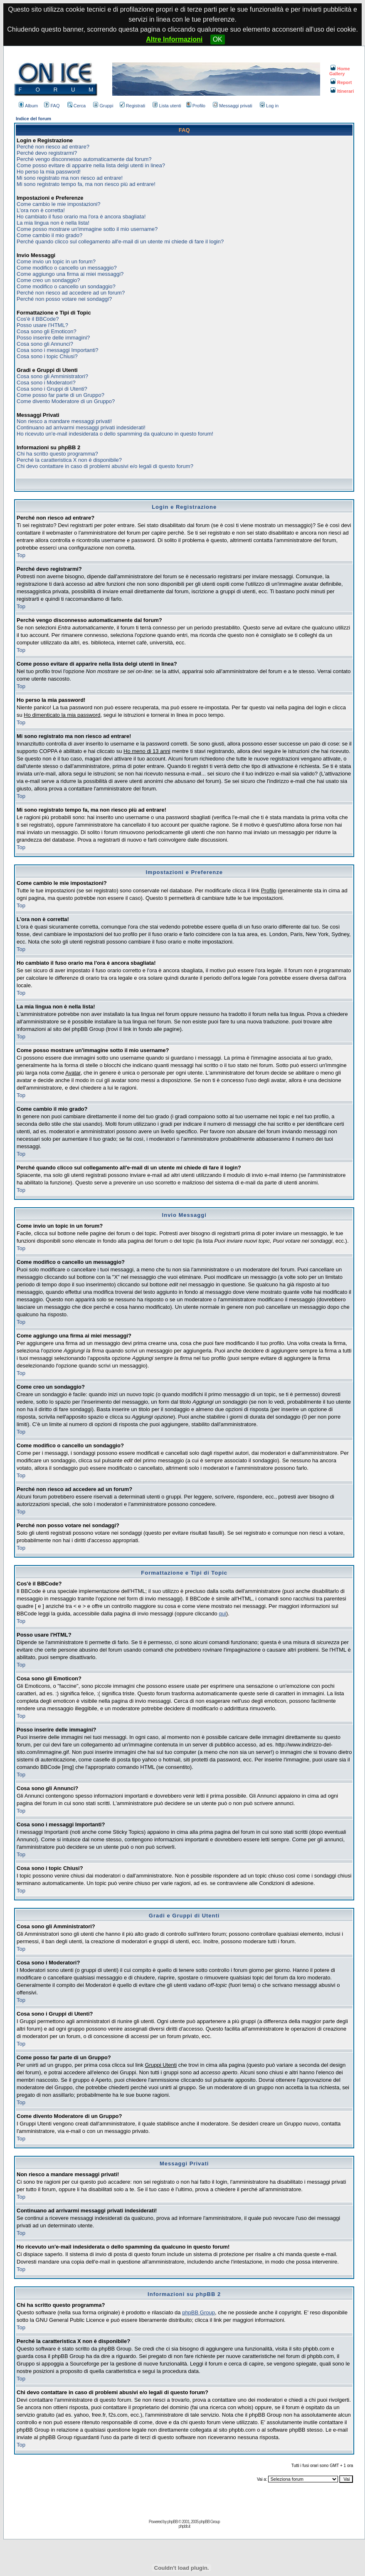  Describe the element at coordinates (86, 184) in the screenshot. I see `Mi sono registrato tempo fa, ma non riesco più ad entrare!` at that location.